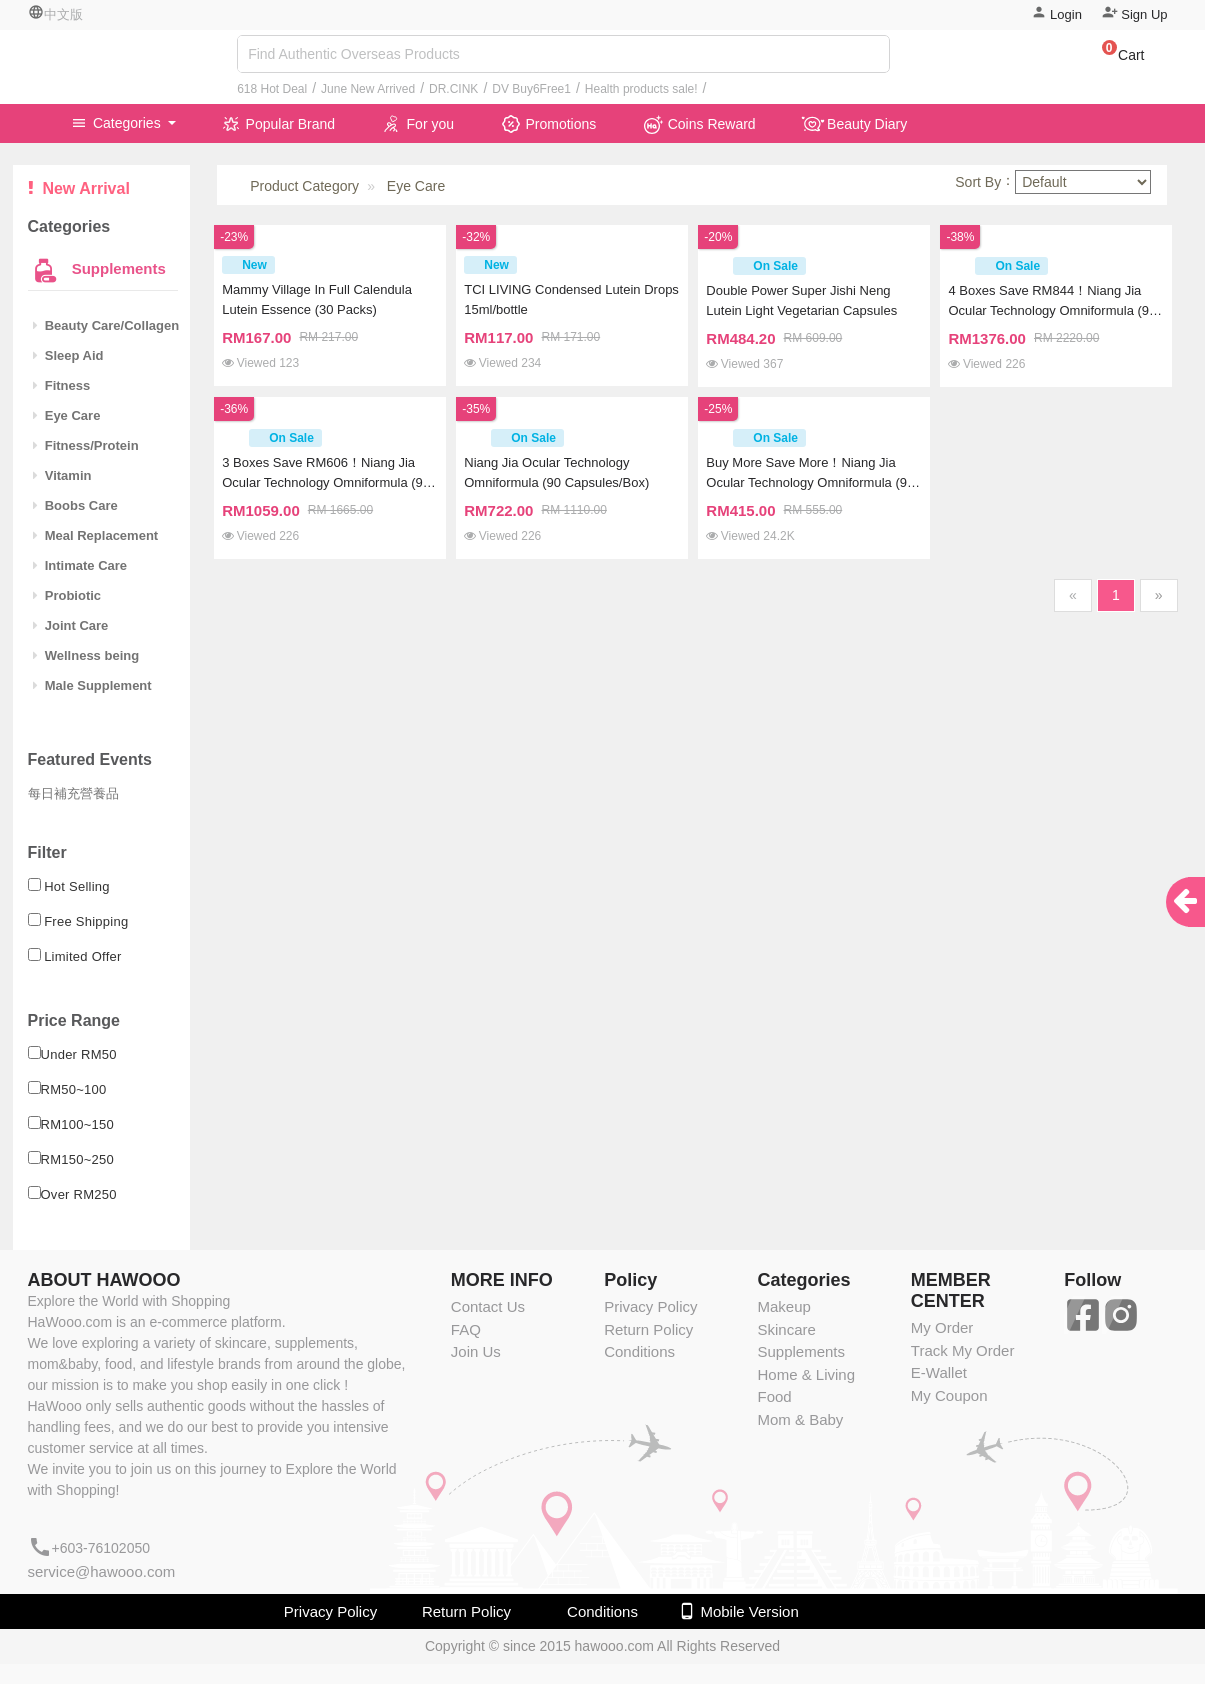  Describe the element at coordinates (106, 325) in the screenshot. I see `Beauty Care/Collagen` at that location.